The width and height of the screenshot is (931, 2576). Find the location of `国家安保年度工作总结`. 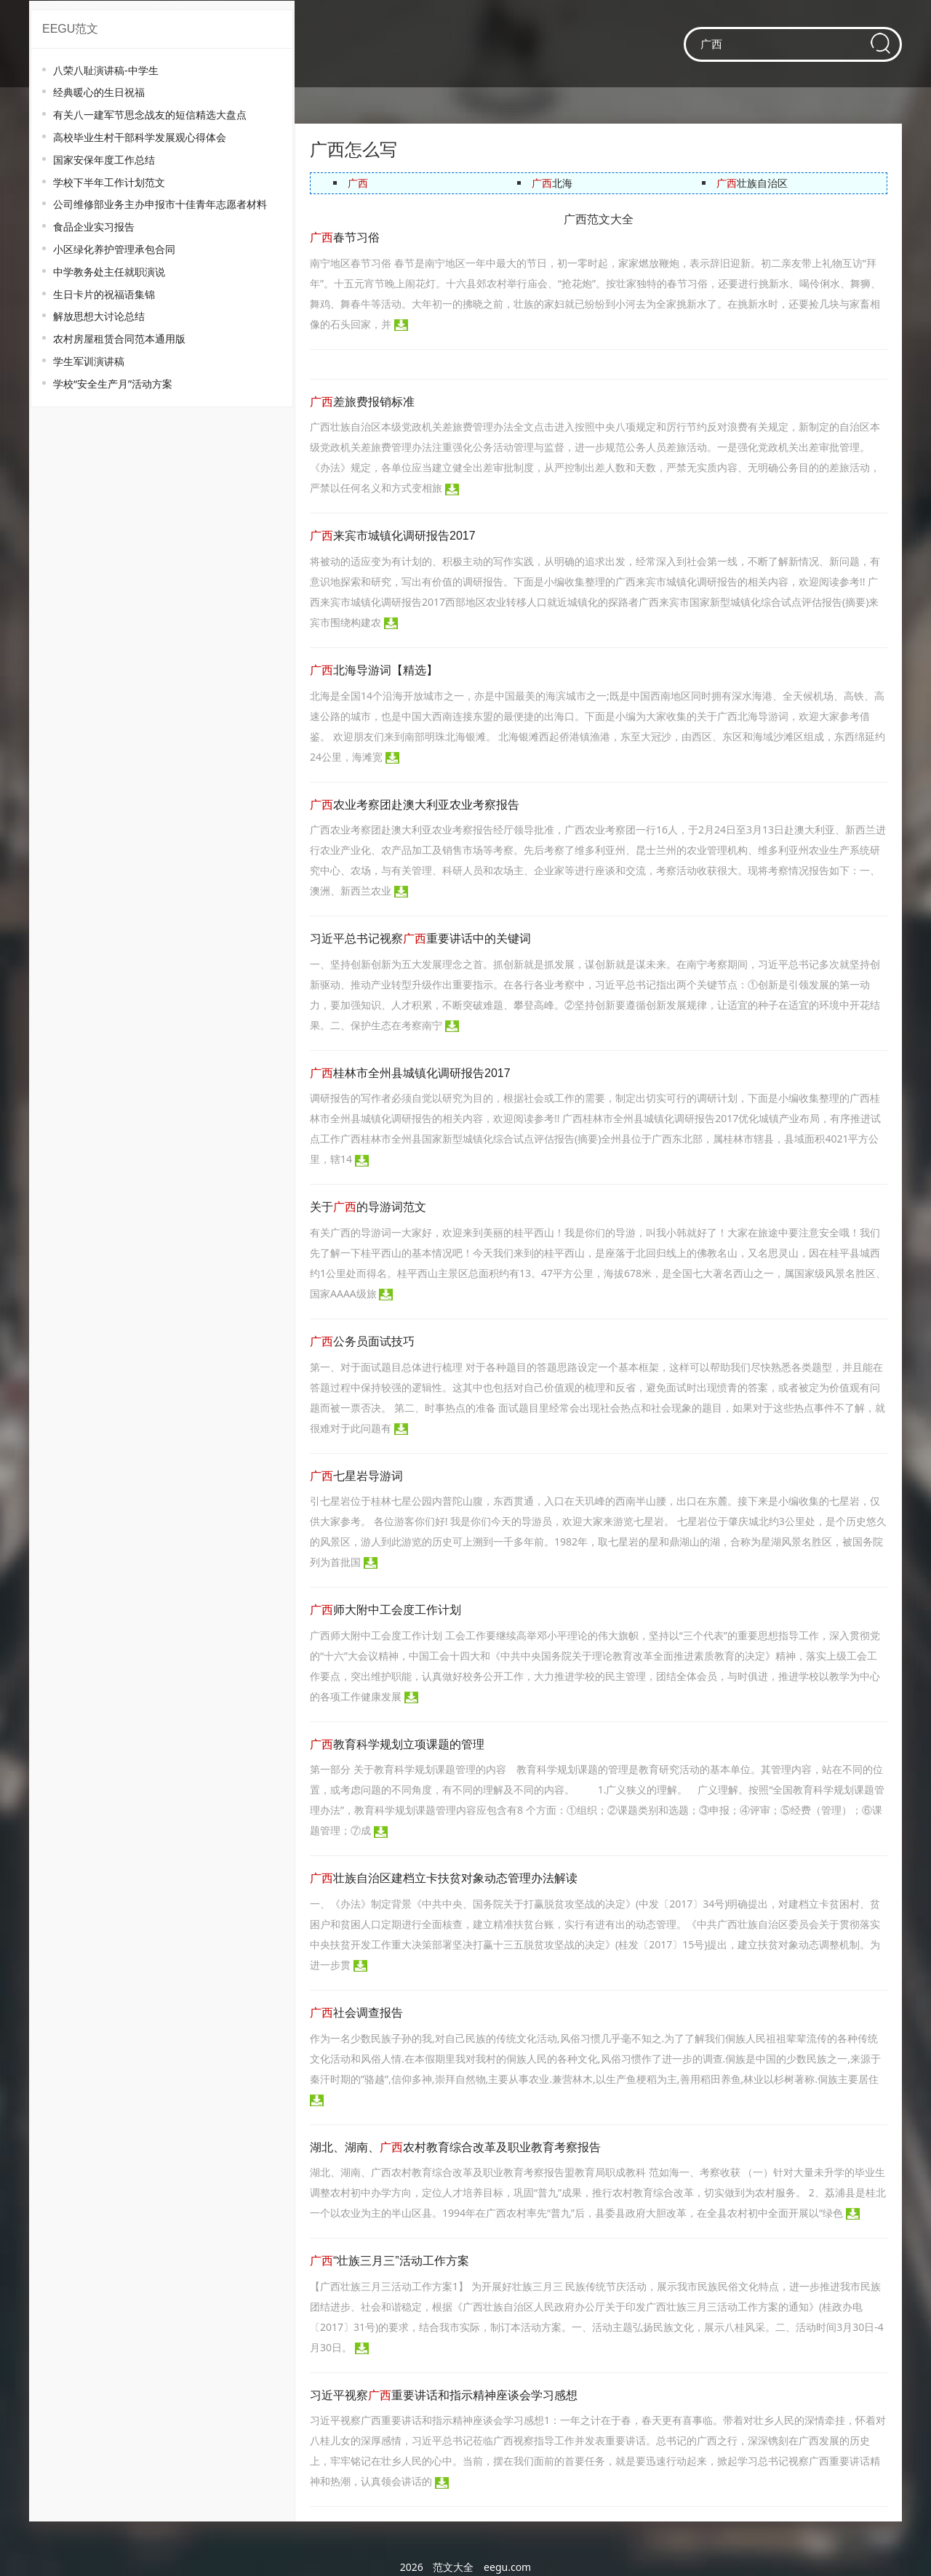

国家安保年度工作总结 is located at coordinates (104, 160).